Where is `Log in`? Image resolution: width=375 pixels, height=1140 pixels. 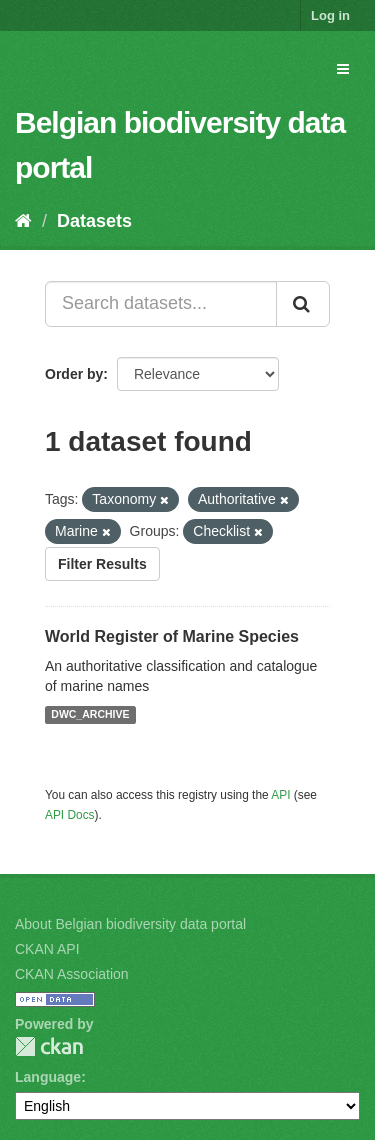 Log in is located at coordinates (330, 15).